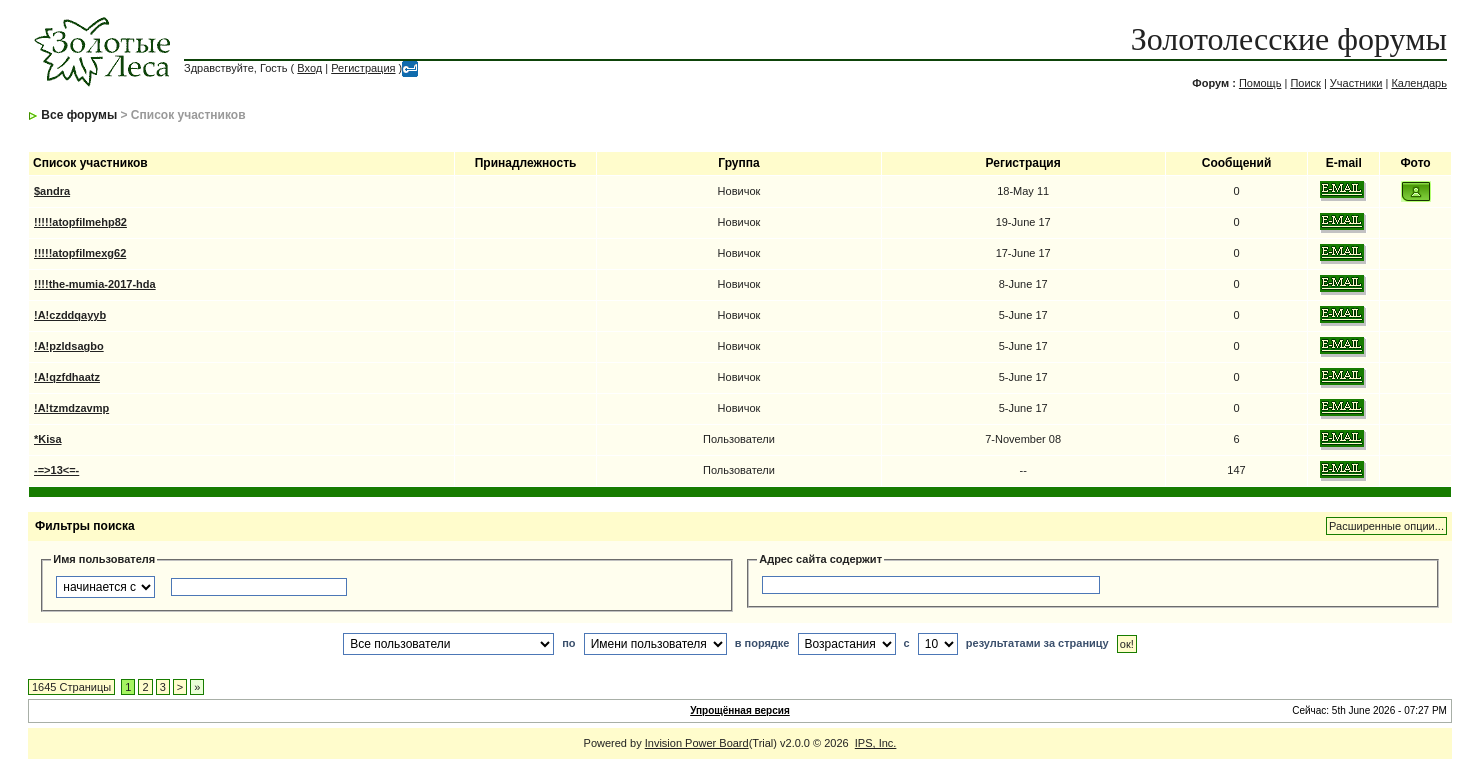 Image resolution: width=1469 pixels, height=779 pixels. What do you see at coordinates (1419, 83) in the screenshot?
I see `Календарь` at bounding box center [1419, 83].